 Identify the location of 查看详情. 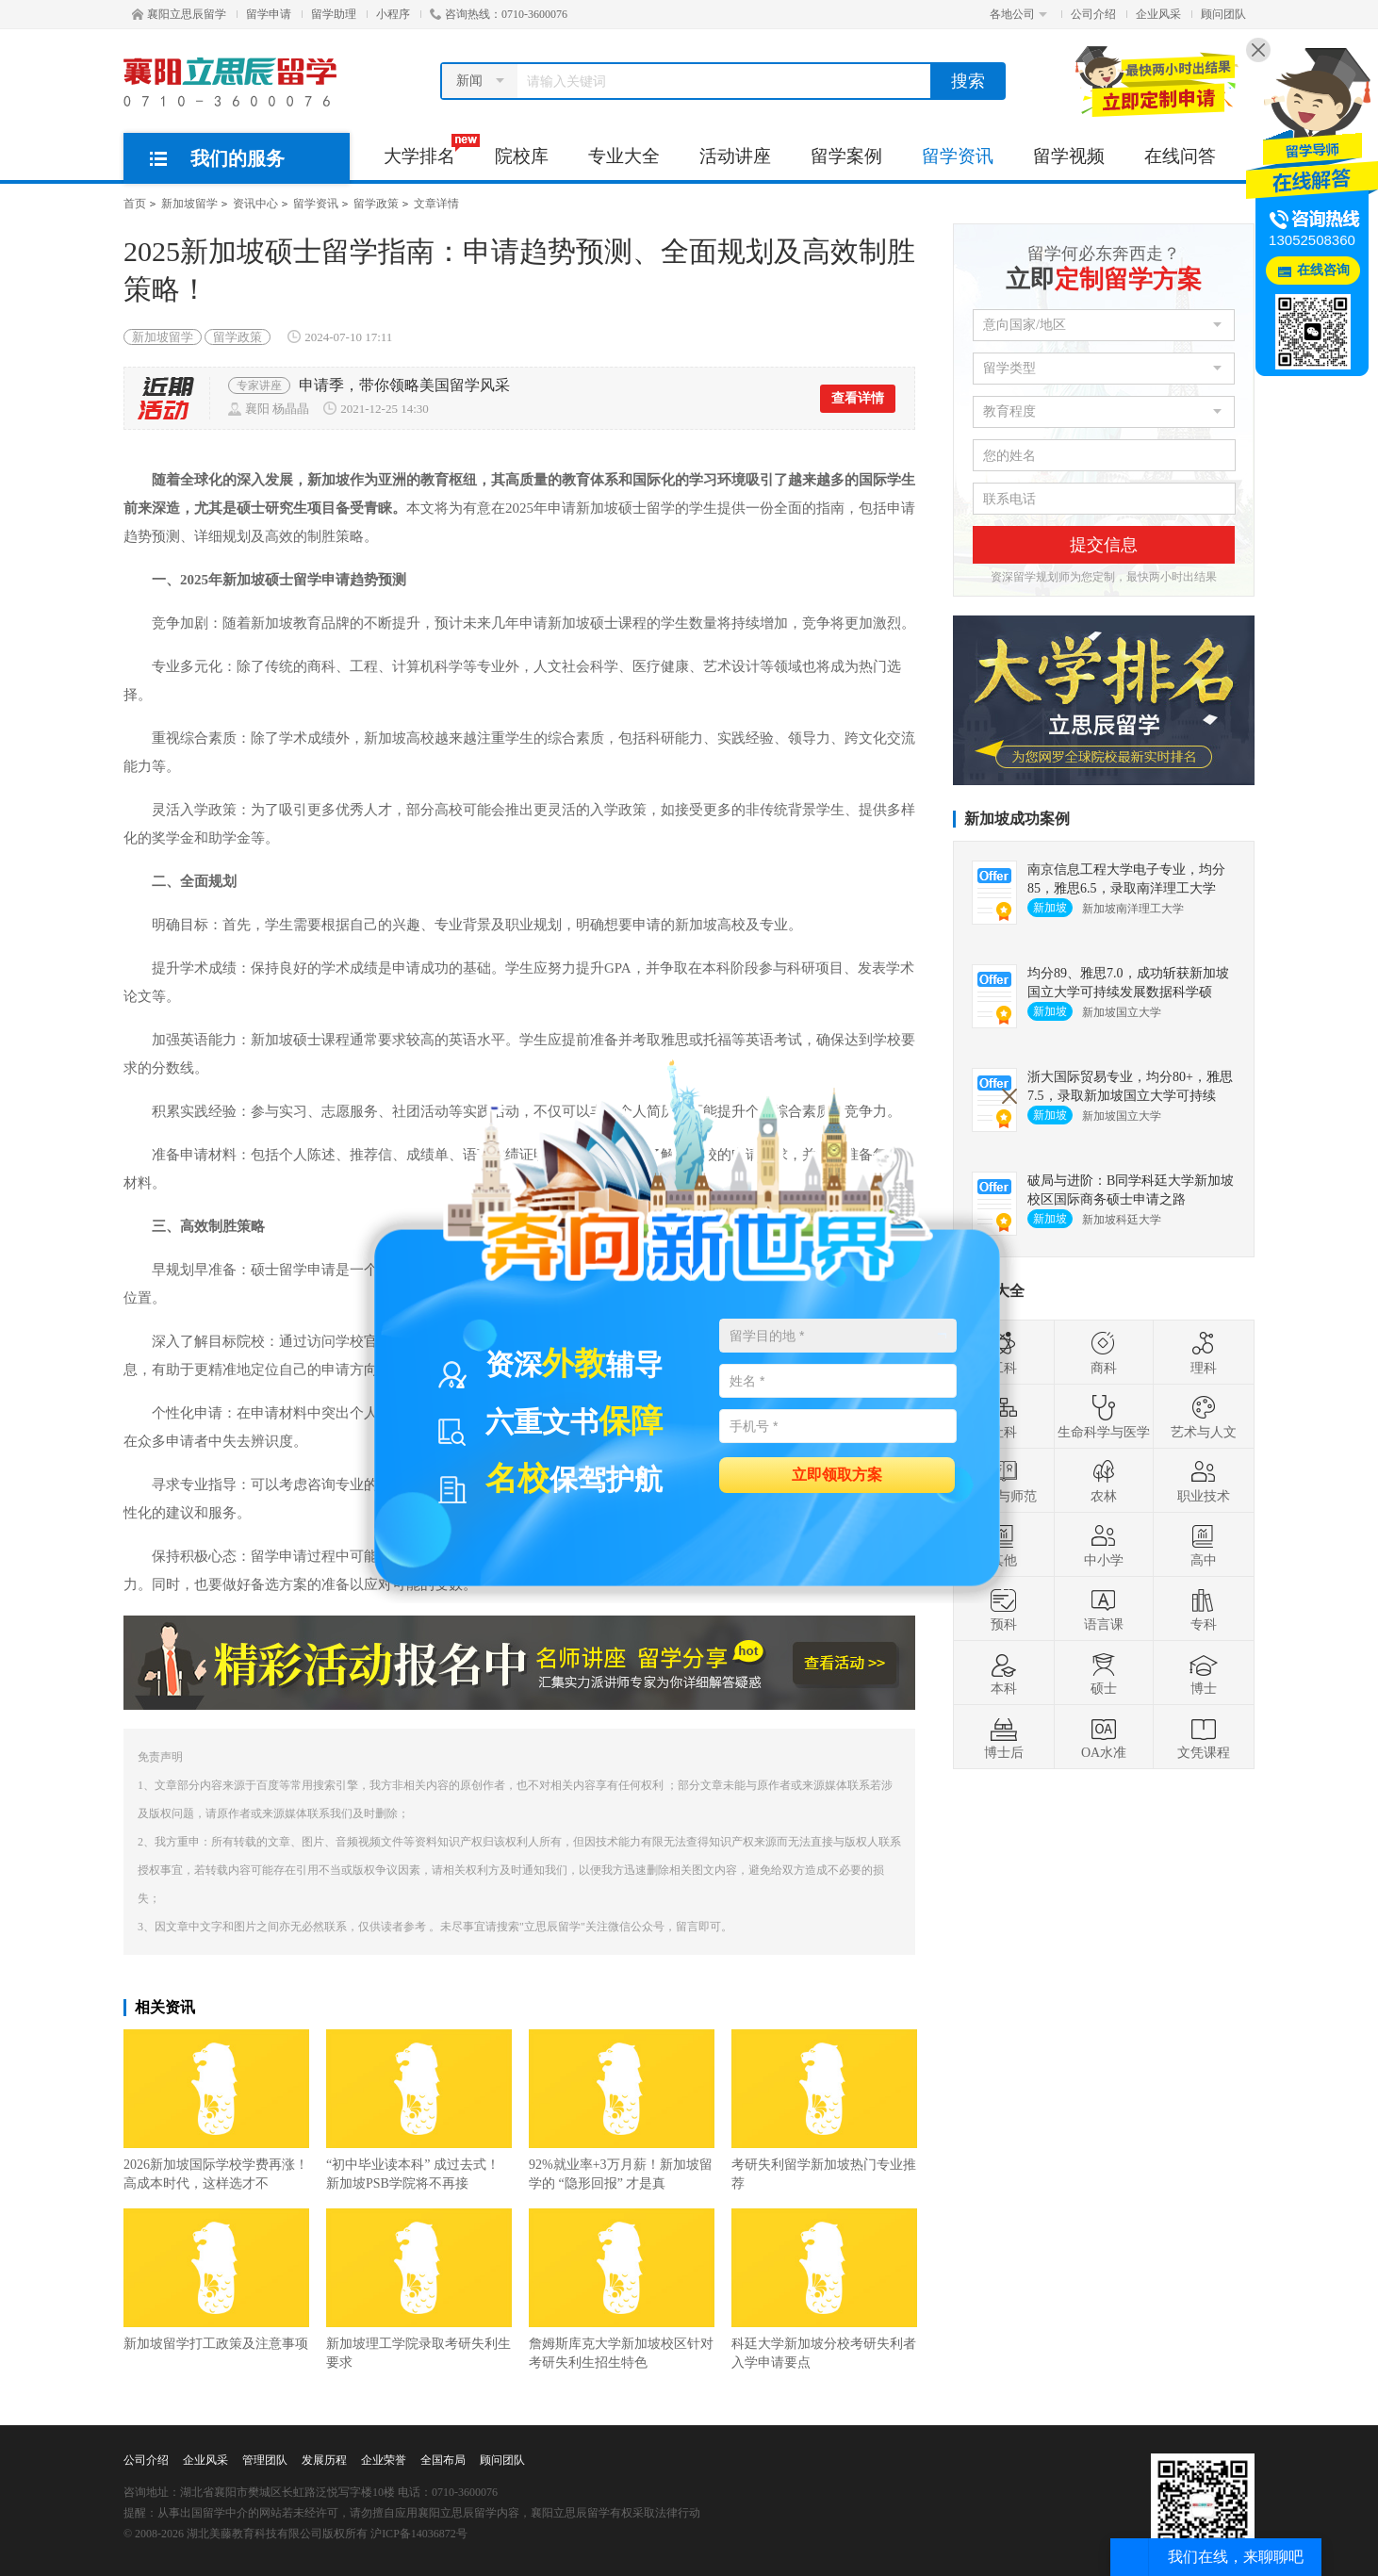
(857, 398).